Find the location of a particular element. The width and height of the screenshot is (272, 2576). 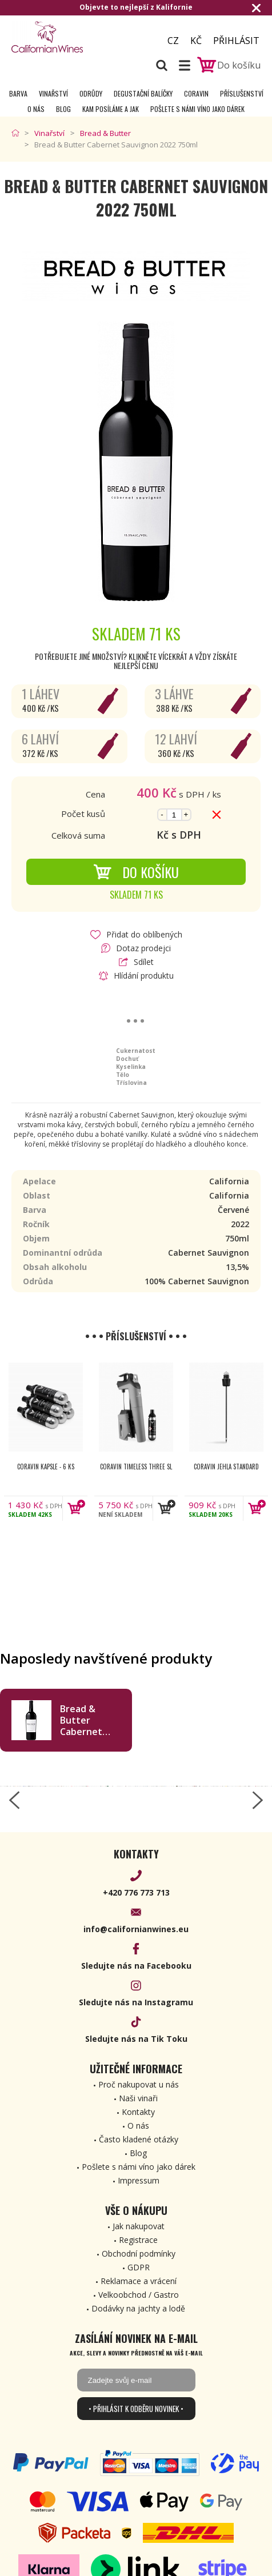

[banner] is located at coordinates (73, 37).